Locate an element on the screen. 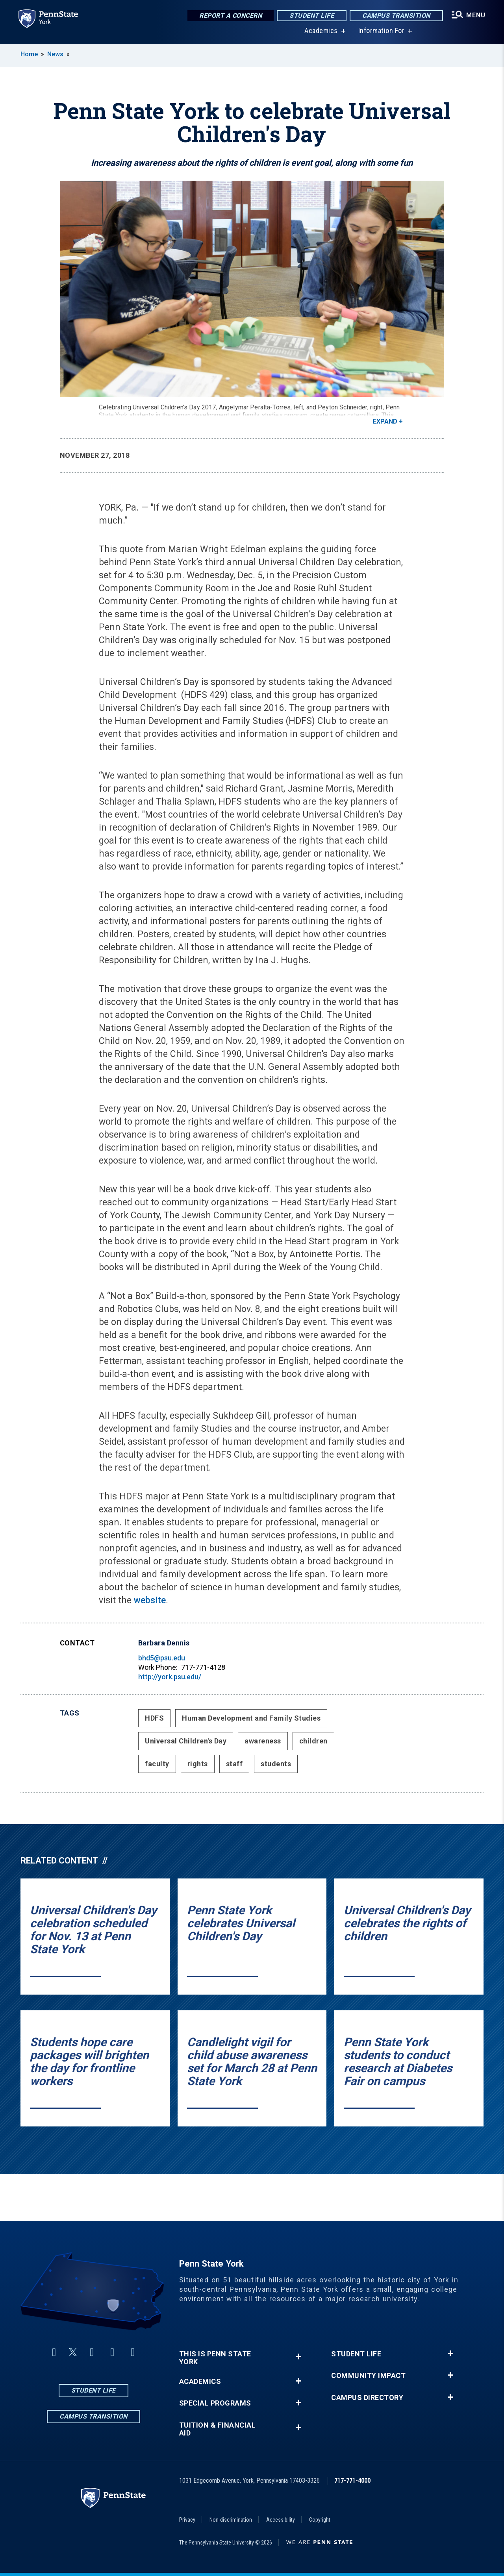  HDFS is located at coordinates (154, 1718).